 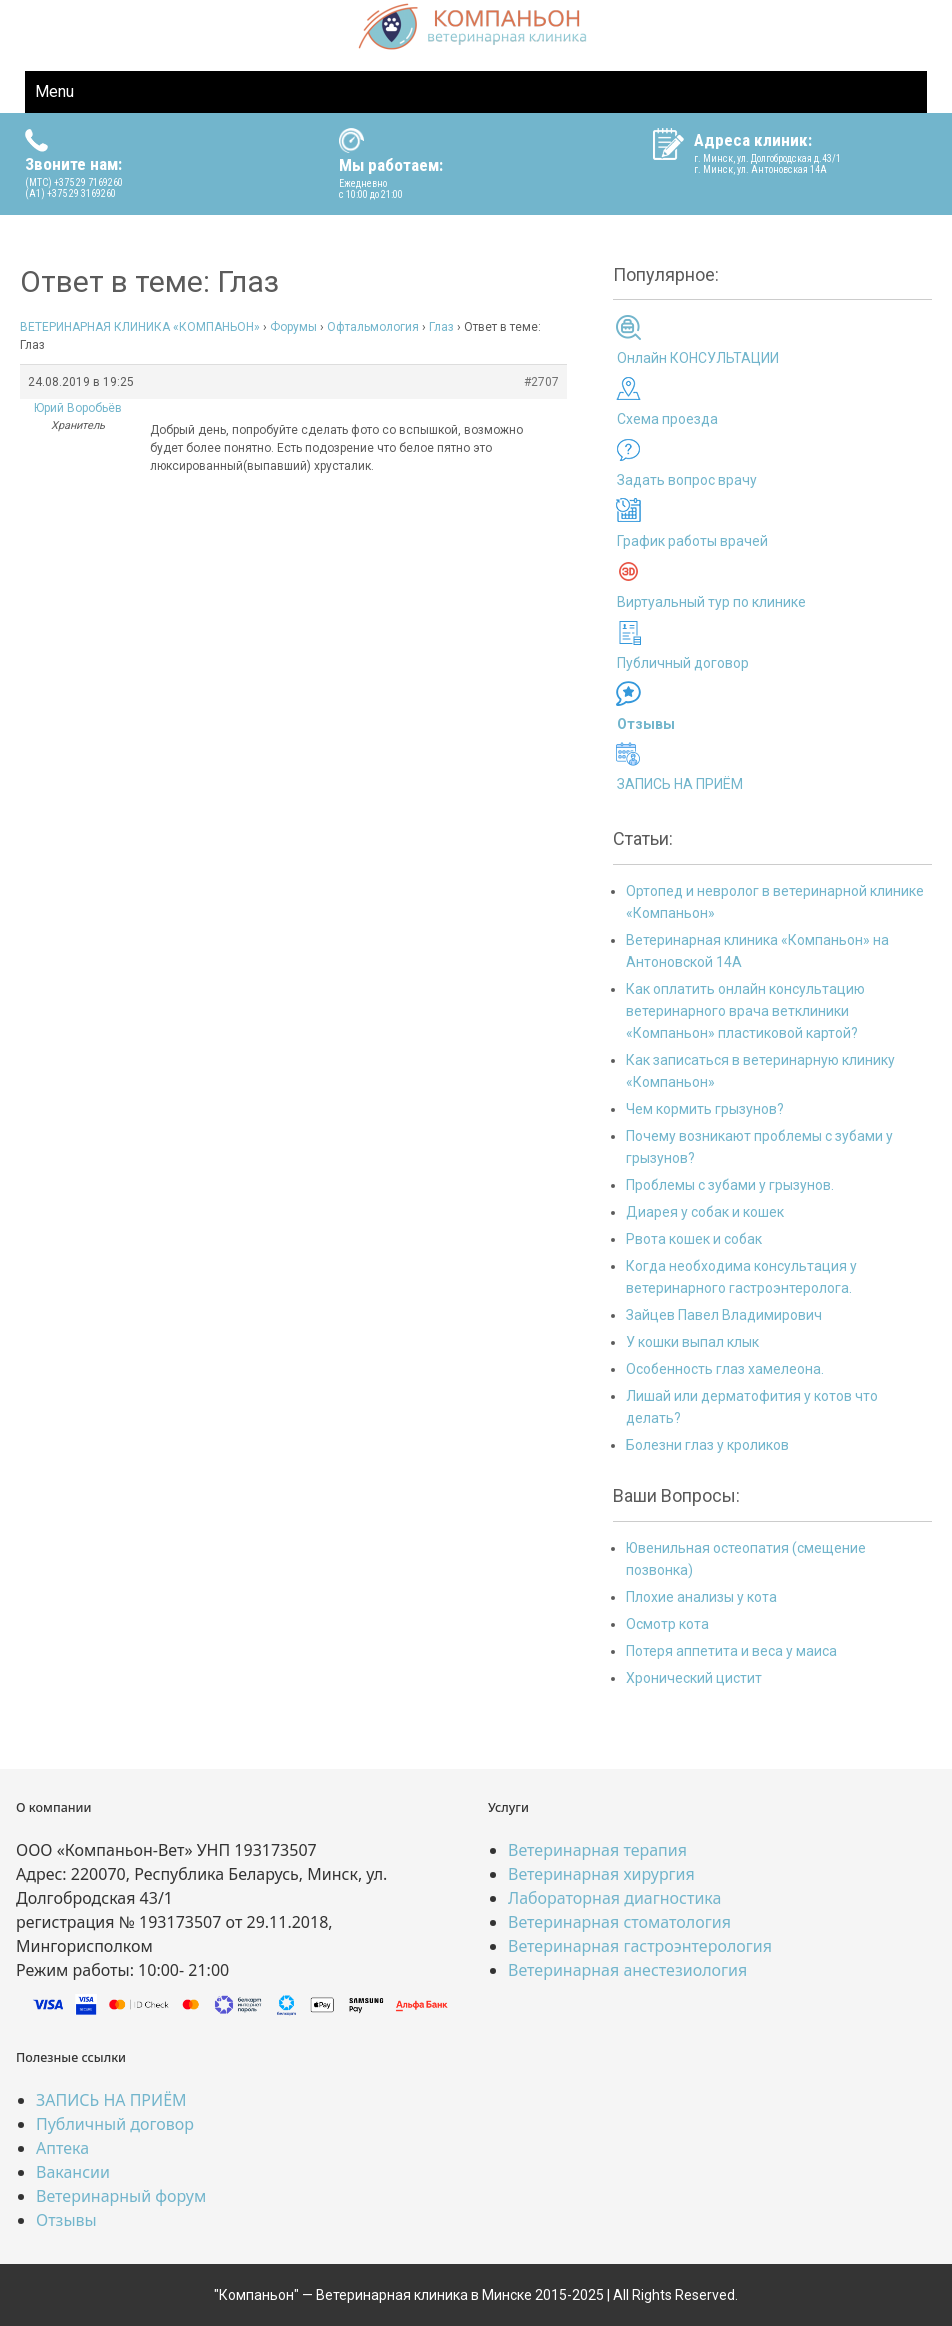 What do you see at coordinates (619, 1922) in the screenshot?
I see `Ветеринарная стоматология` at bounding box center [619, 1922].